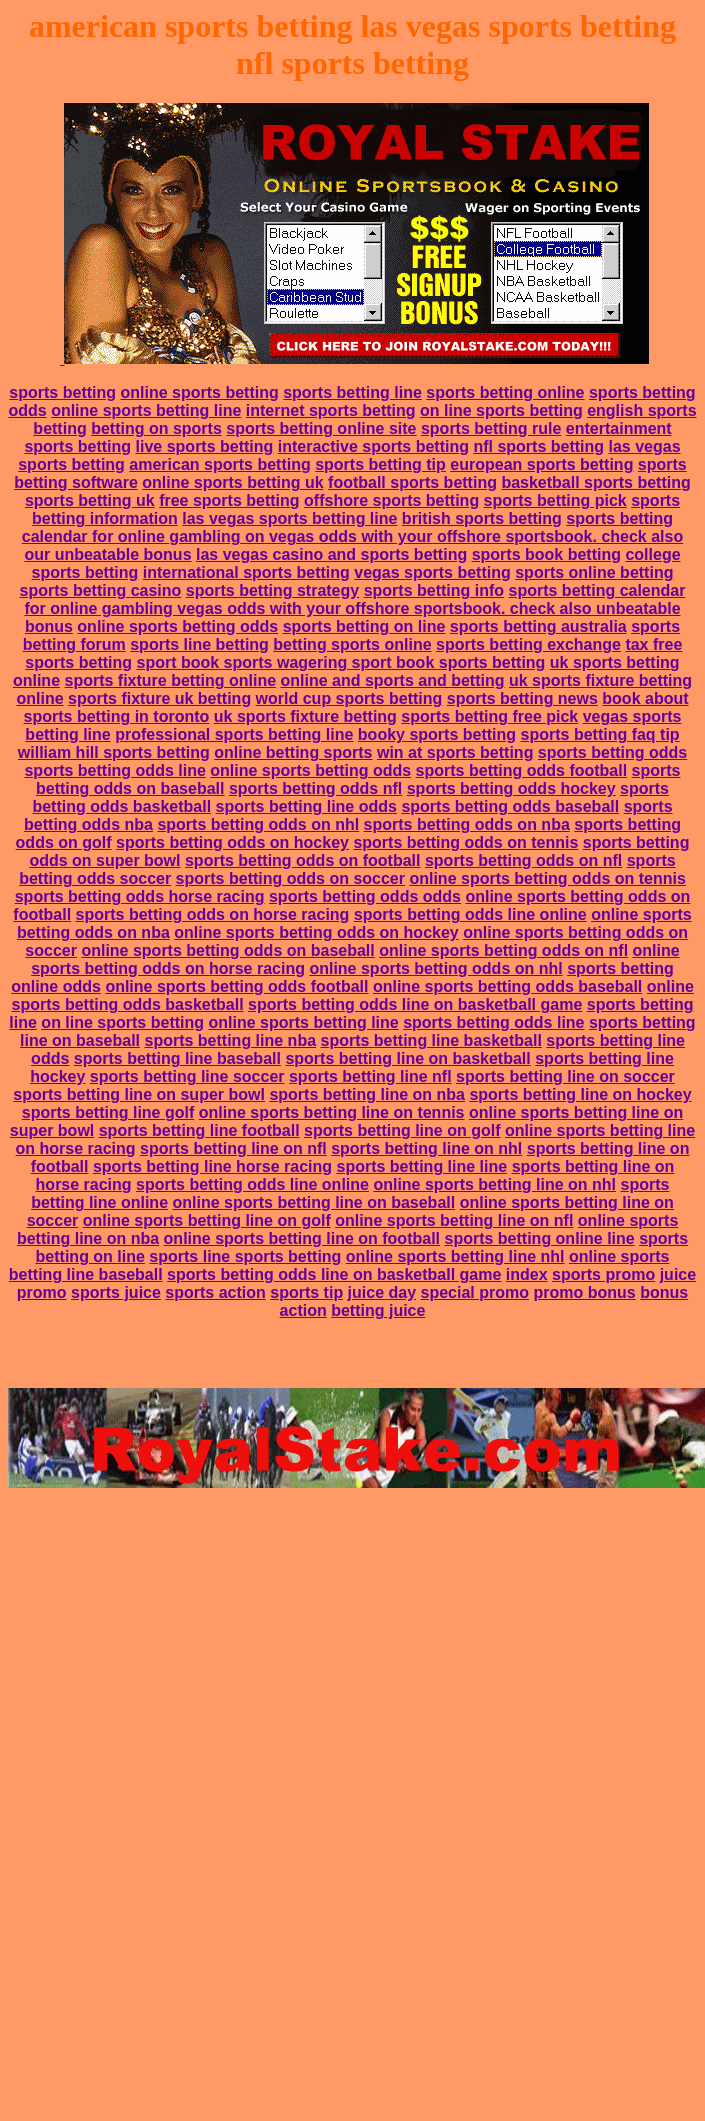 The image size is (705, 2121). Describe the element at coordinates (305, 716) in the screenshot. I see `uk sports fixture betting` at that location.